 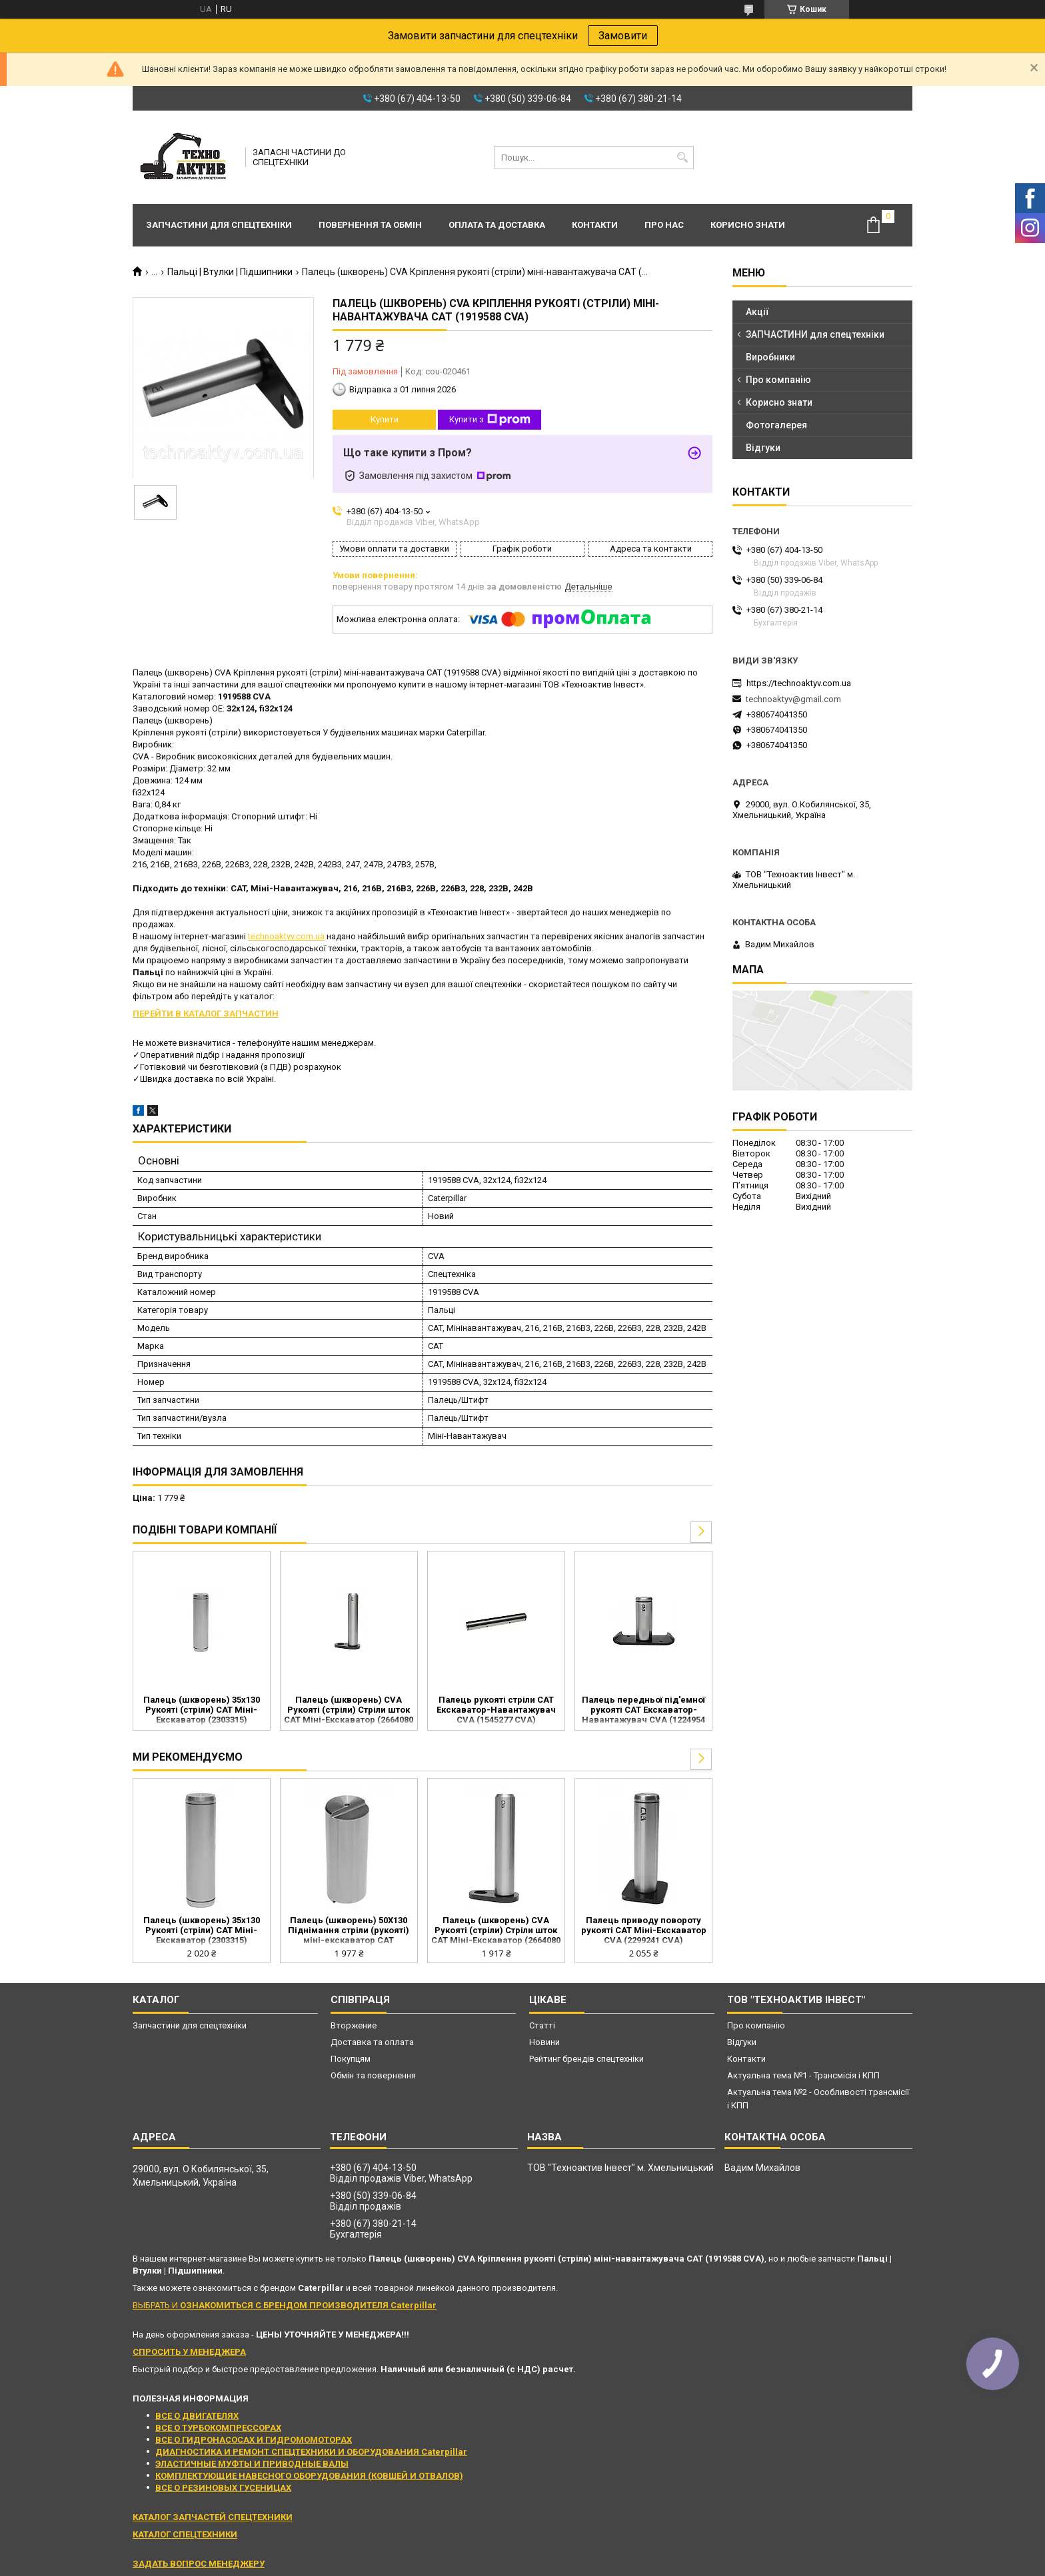 I want to click on Доставка та оплата, so click(x=372, y=2042).